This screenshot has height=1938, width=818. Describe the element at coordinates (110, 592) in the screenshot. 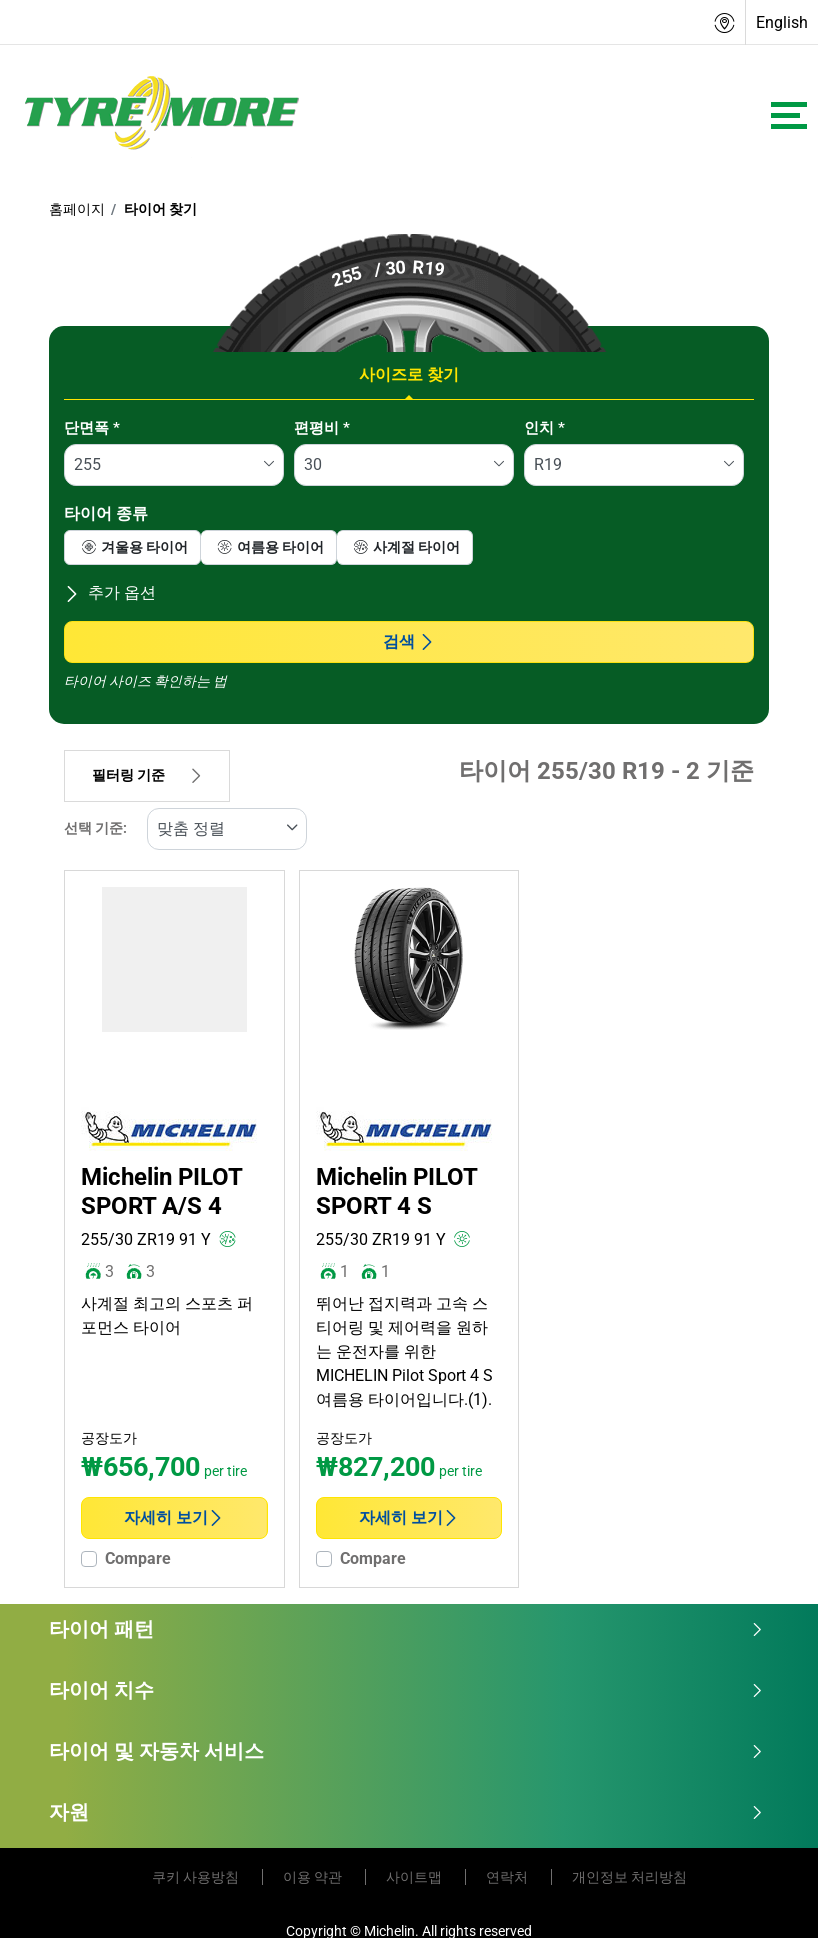

I see `추가 옵션` at that location.